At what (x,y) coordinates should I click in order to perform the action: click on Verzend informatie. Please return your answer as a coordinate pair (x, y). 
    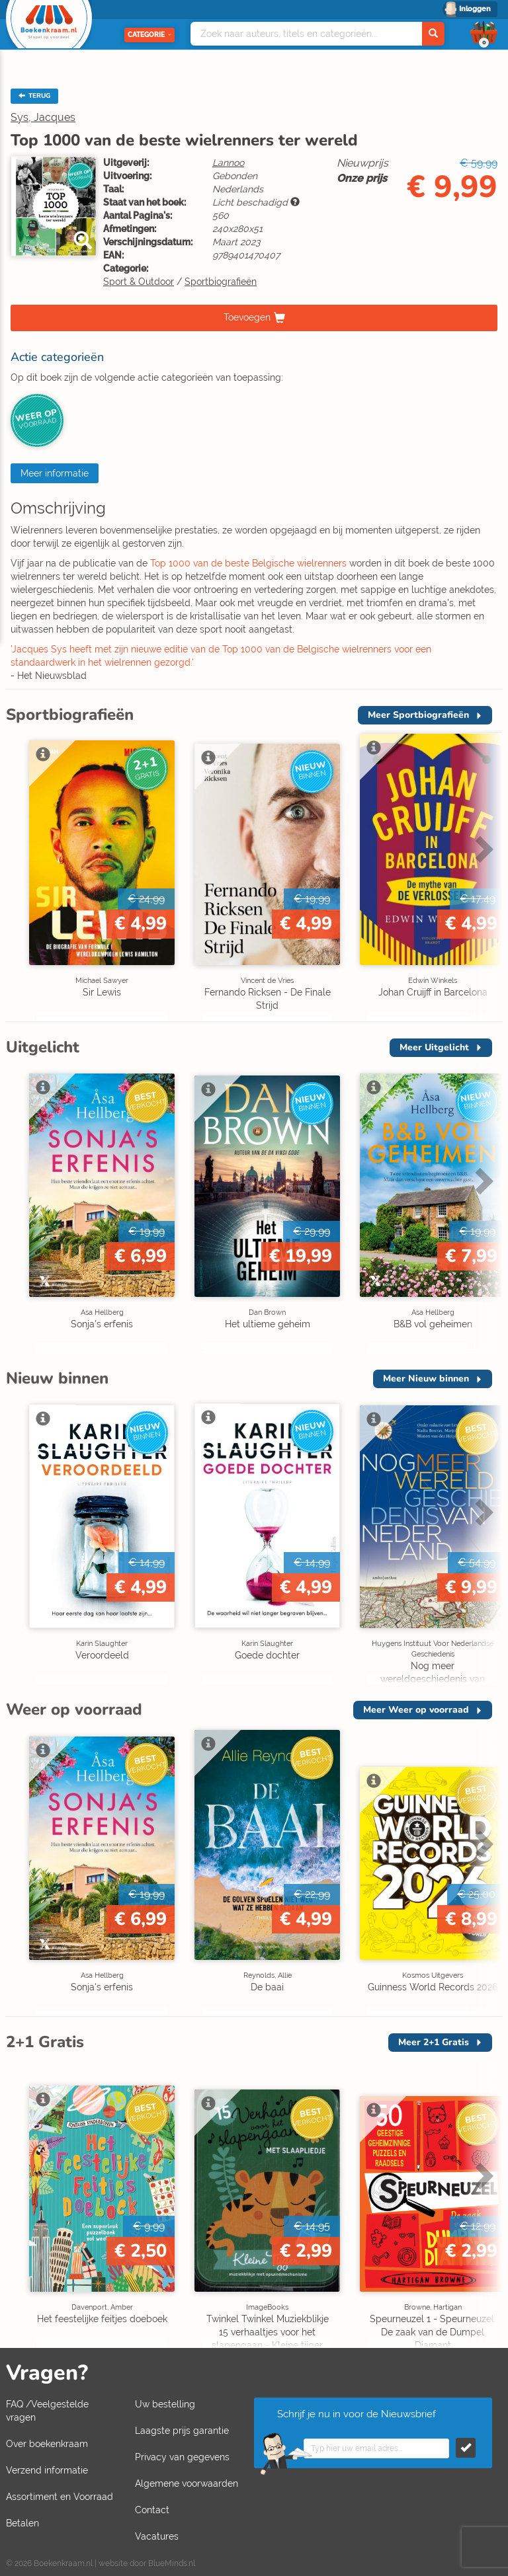
    Looking at the image, I should click on (47, 2470).